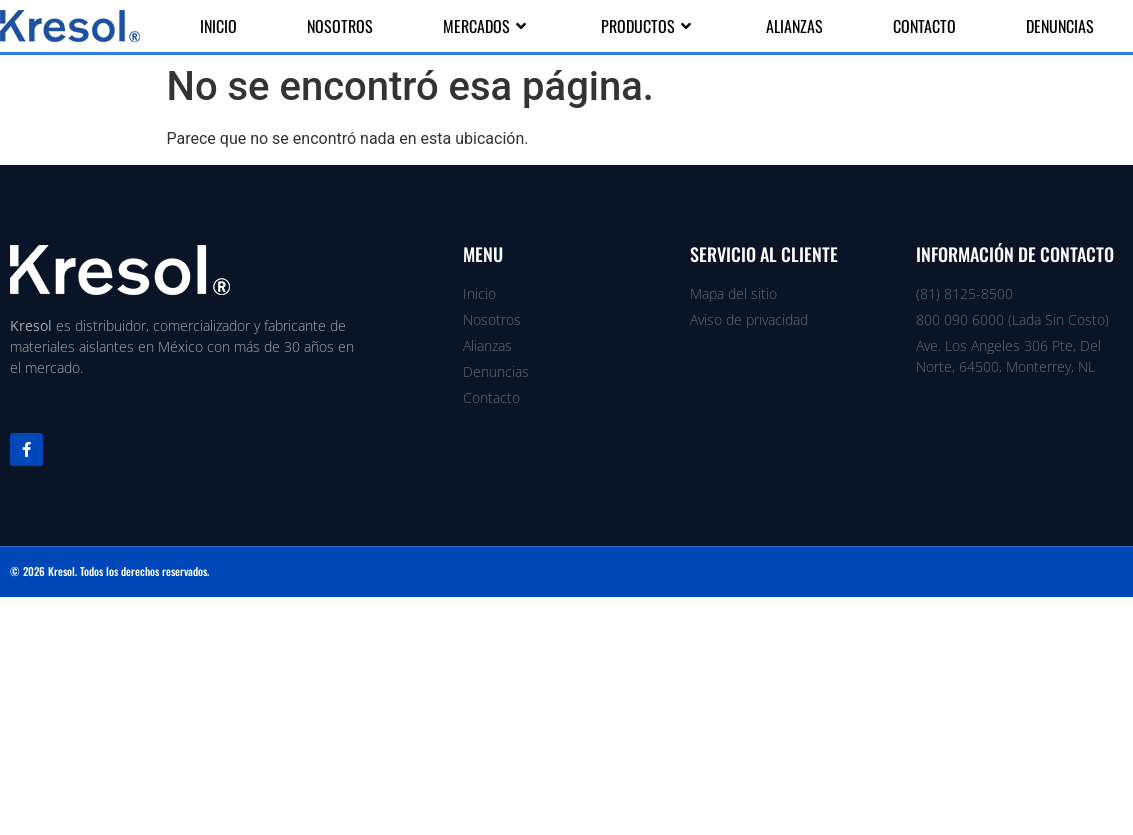 This screenshot has width=1133, height=835. I want to click on Mercados, so click(487, 26).